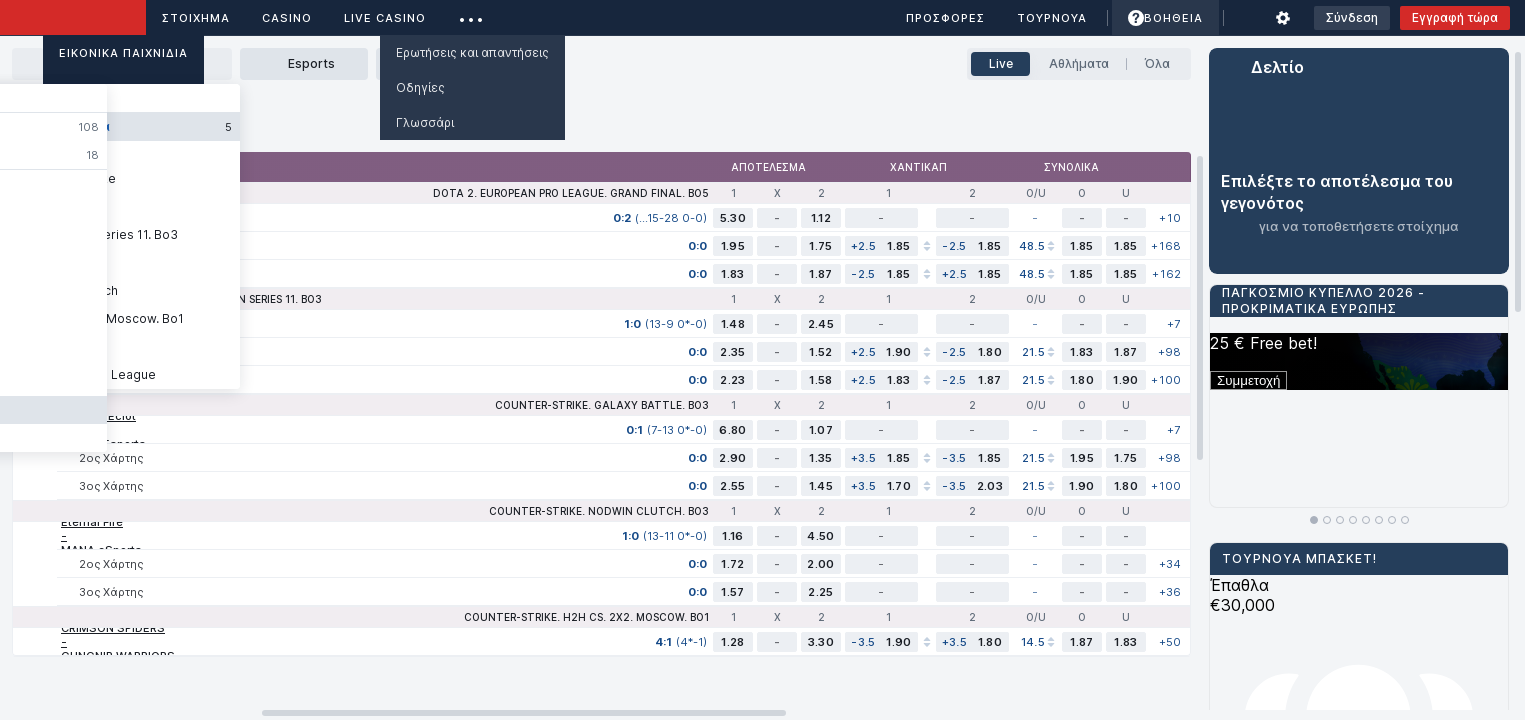 The image size is (1525, 720). Describe the element at coordinates (1352, 17) in the screenshot. I see `Σύνδεση` at that location.